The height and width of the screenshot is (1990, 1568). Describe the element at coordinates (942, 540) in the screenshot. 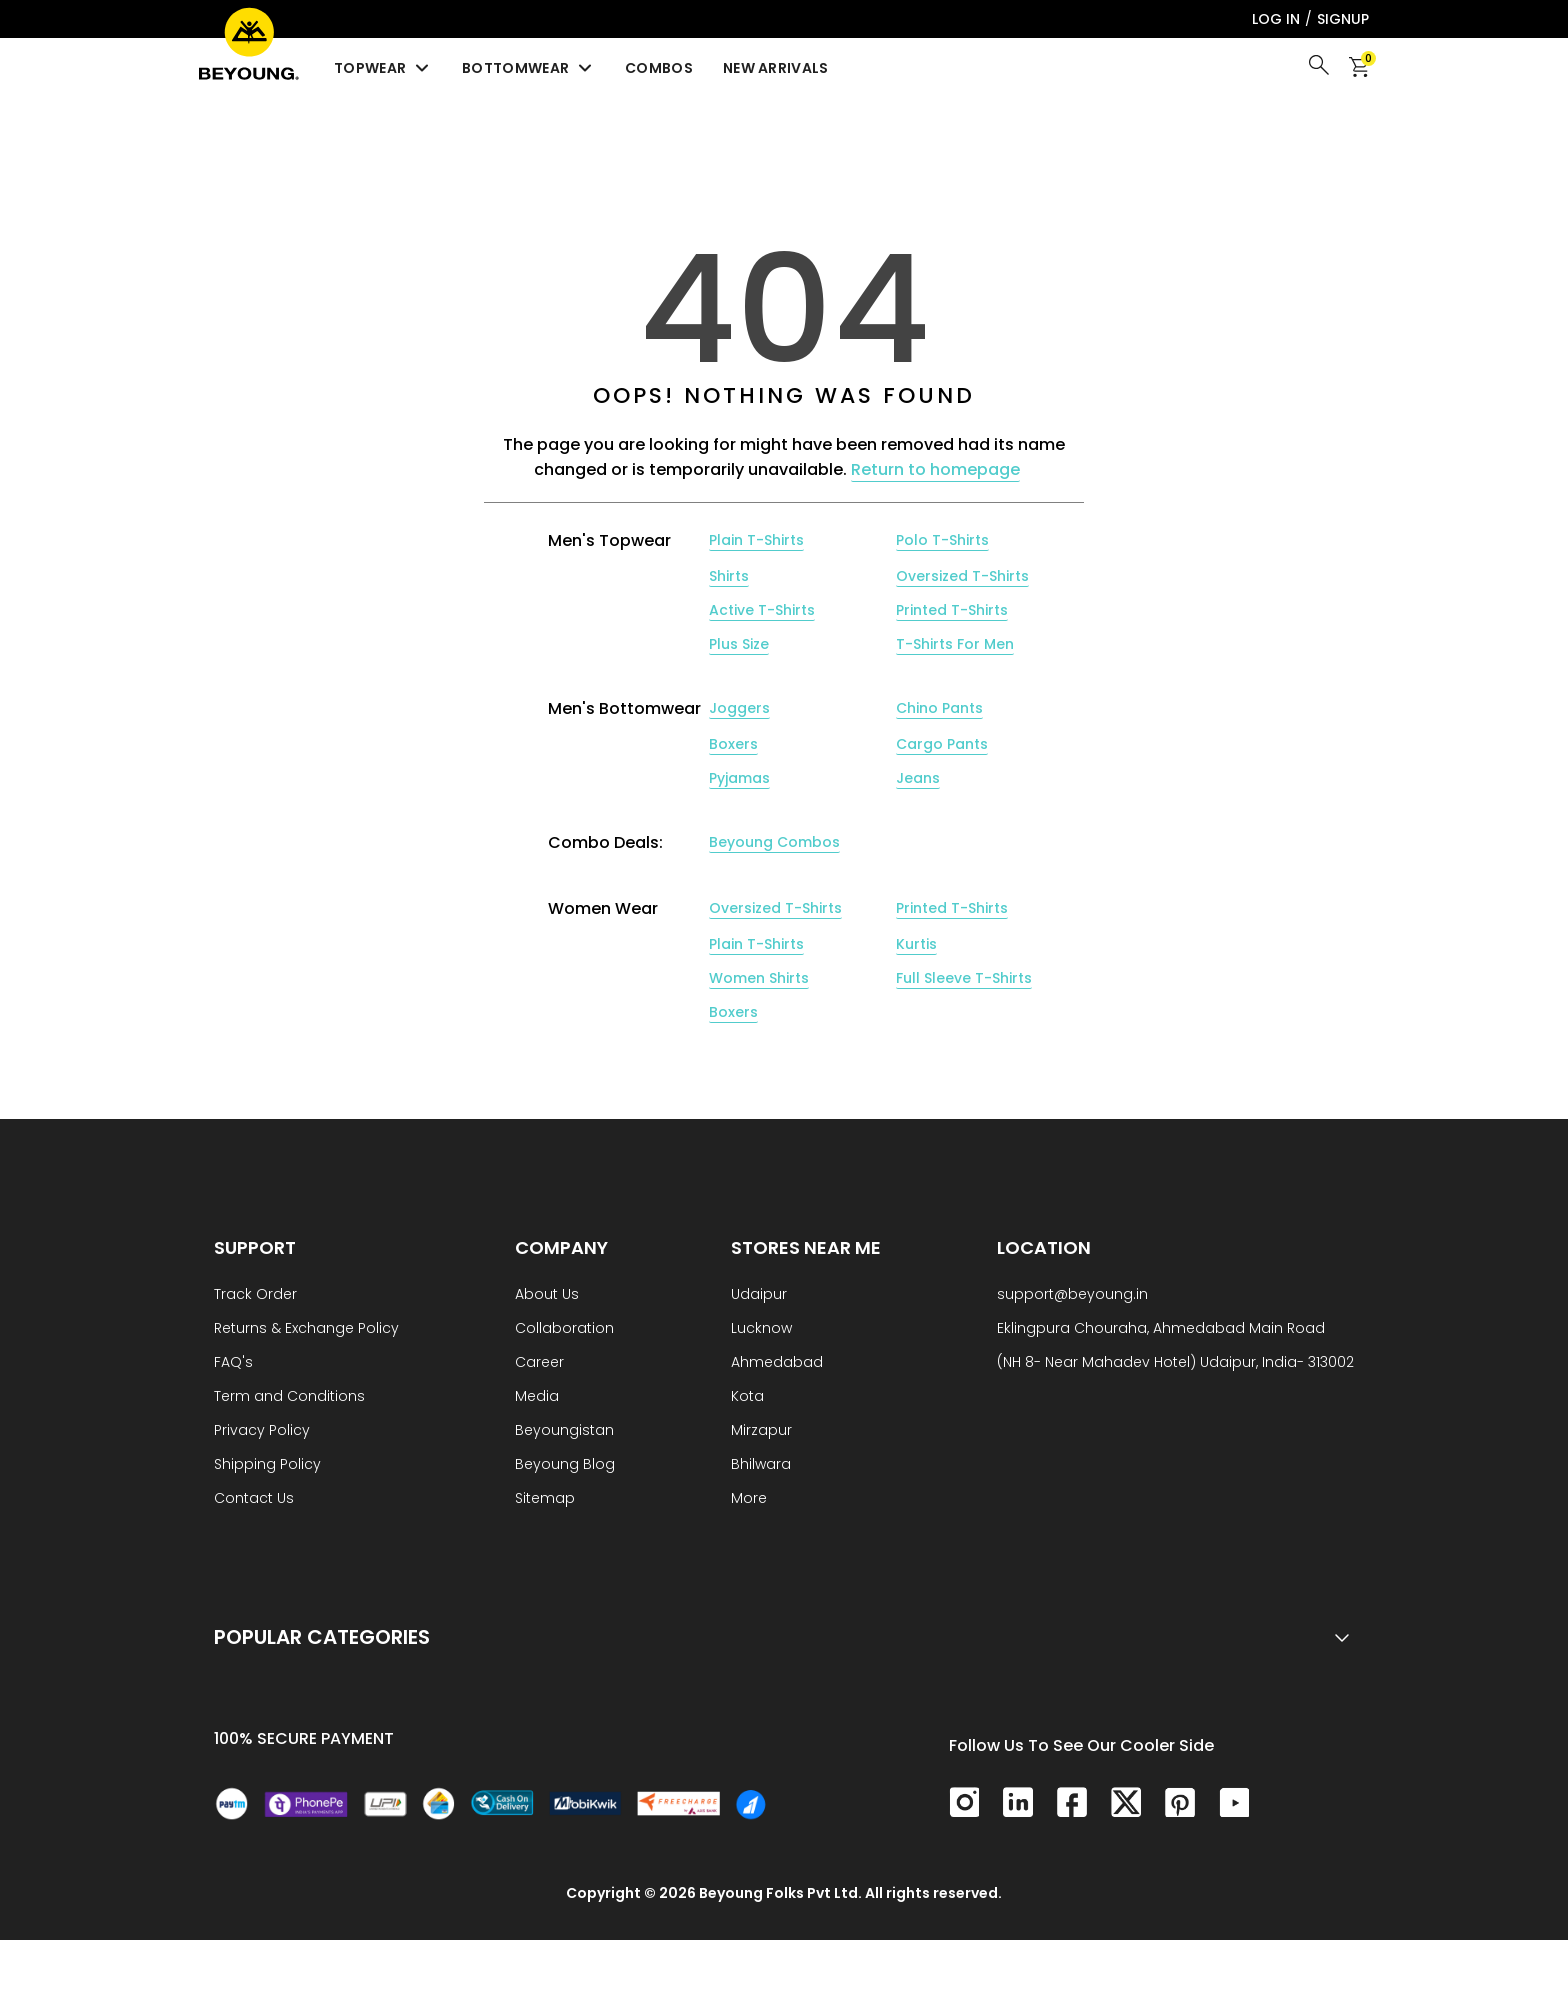

I see `Polo T-Shirts` at that location.